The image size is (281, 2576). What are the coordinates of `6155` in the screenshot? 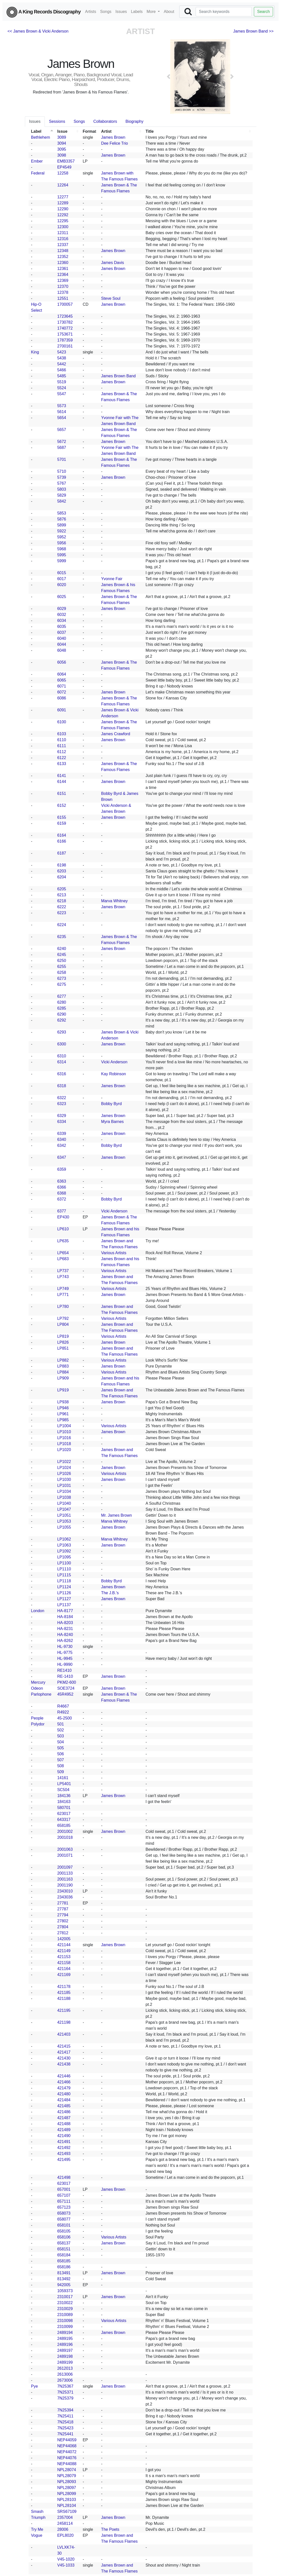 It's located at (61, 817).